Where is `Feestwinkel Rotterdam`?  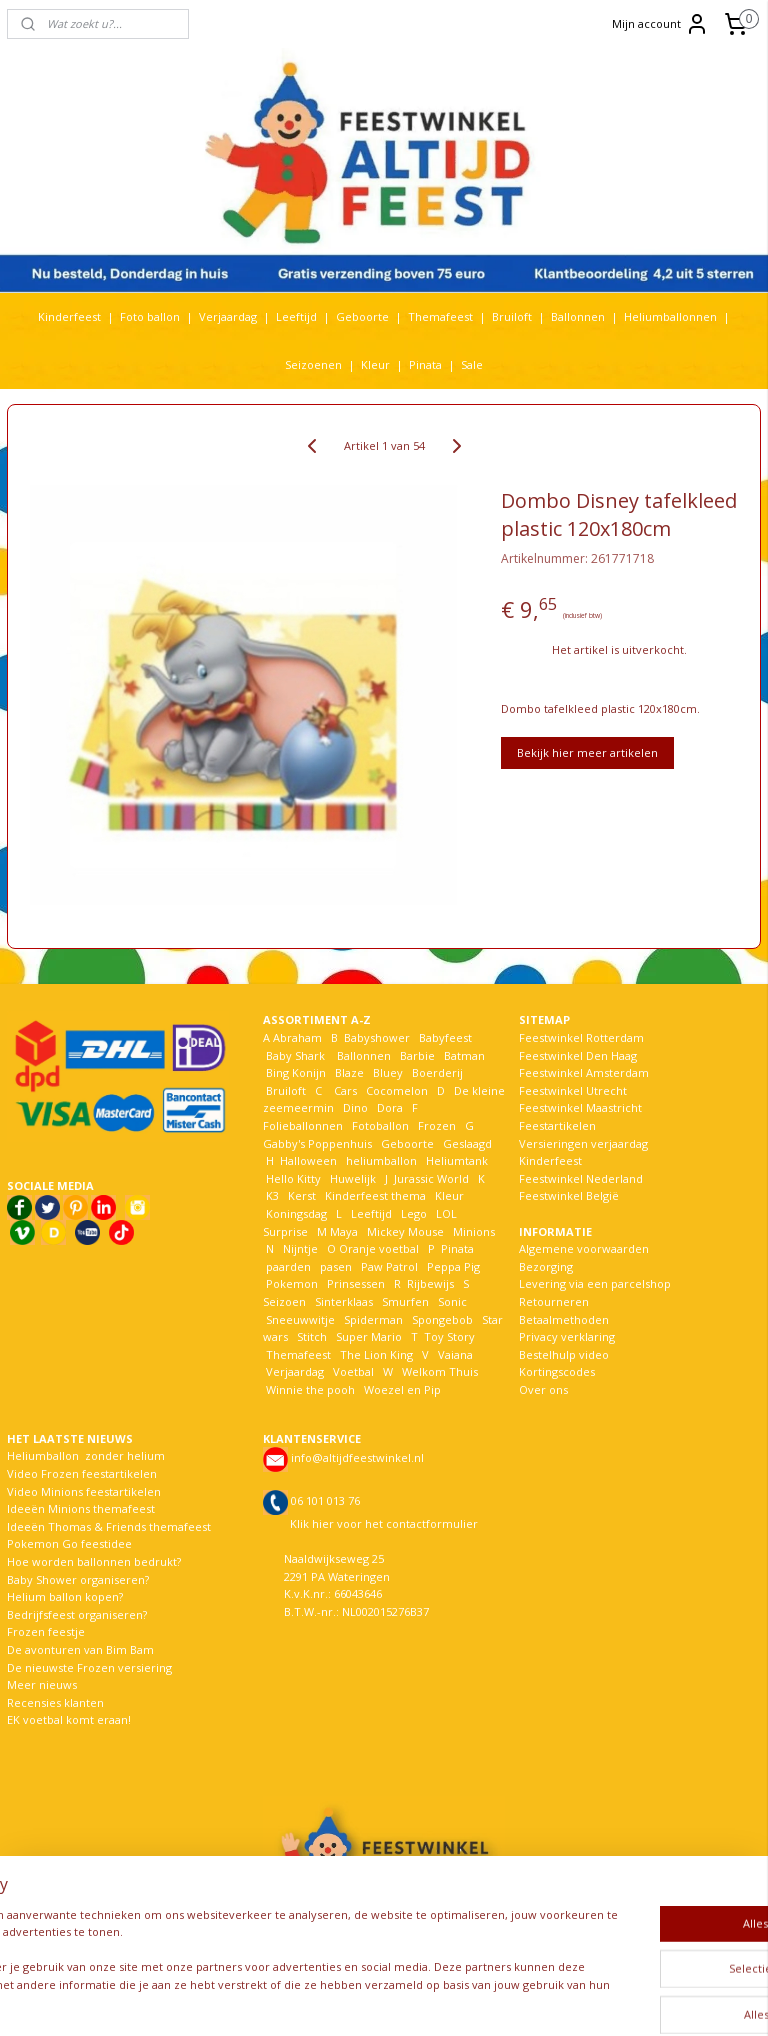 Feestwinkel Rotterdam is located at coordinates (581, 1037).